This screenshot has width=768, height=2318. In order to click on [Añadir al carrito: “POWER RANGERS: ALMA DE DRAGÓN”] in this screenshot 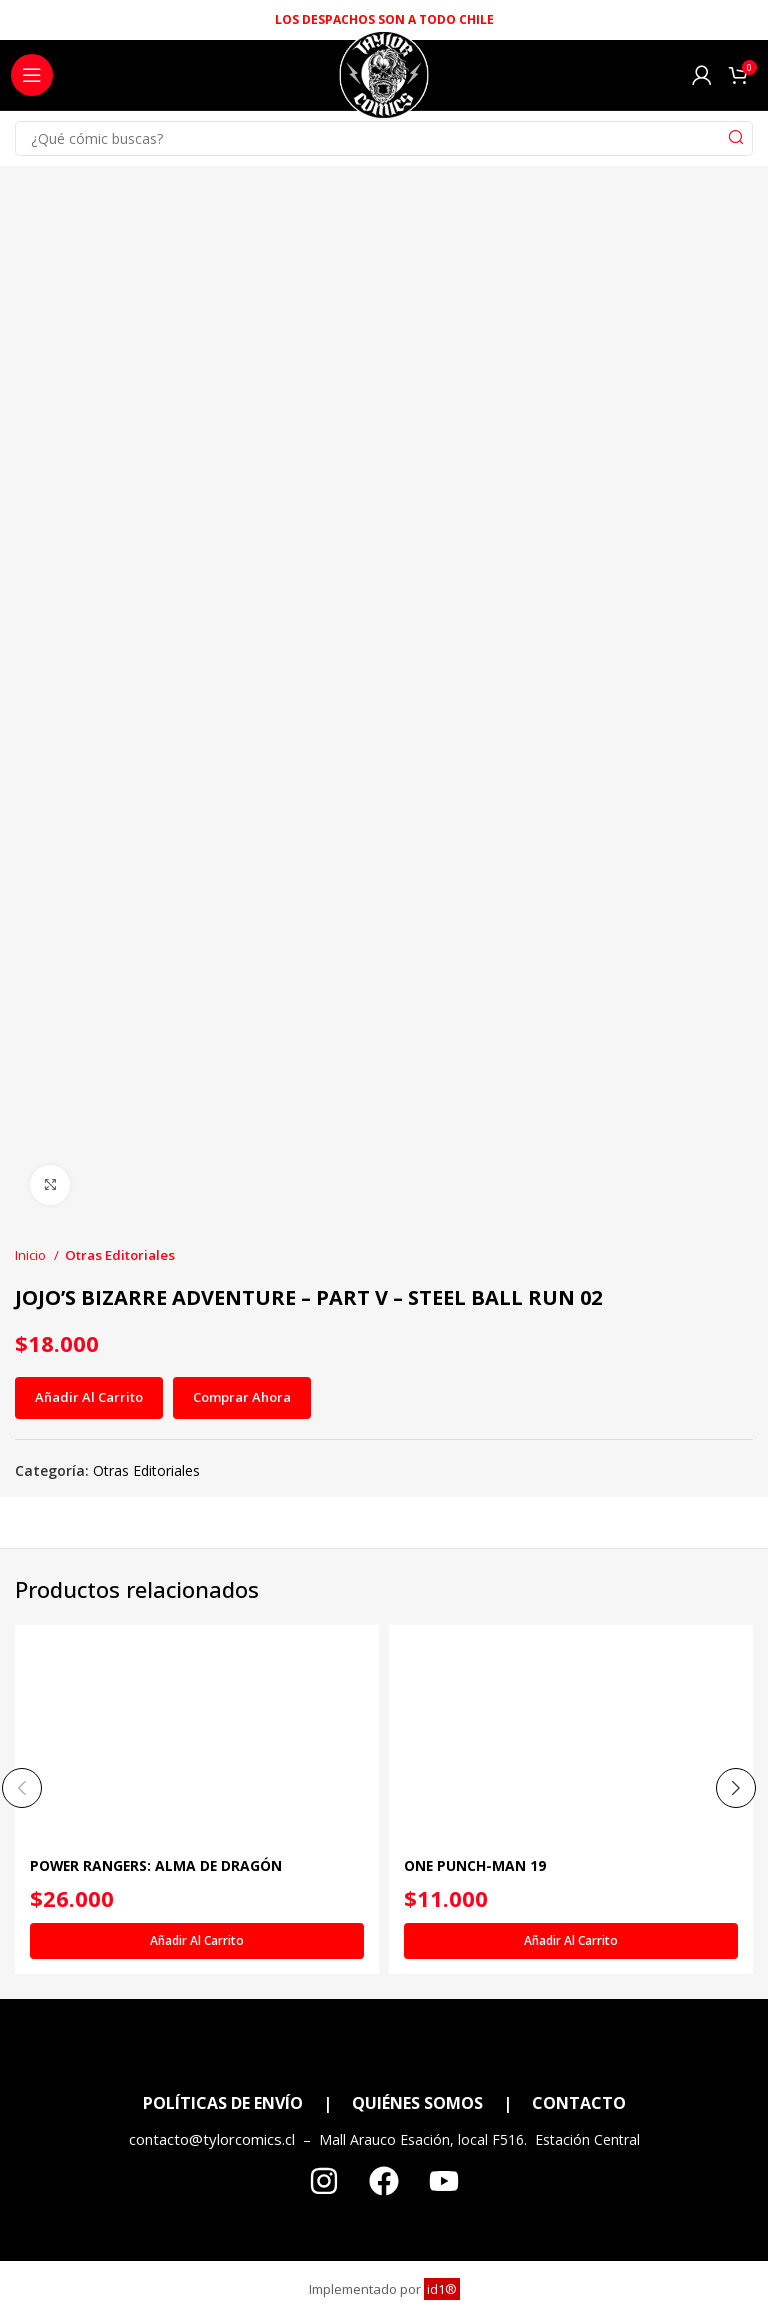, I will do `click(197, 1941)`.